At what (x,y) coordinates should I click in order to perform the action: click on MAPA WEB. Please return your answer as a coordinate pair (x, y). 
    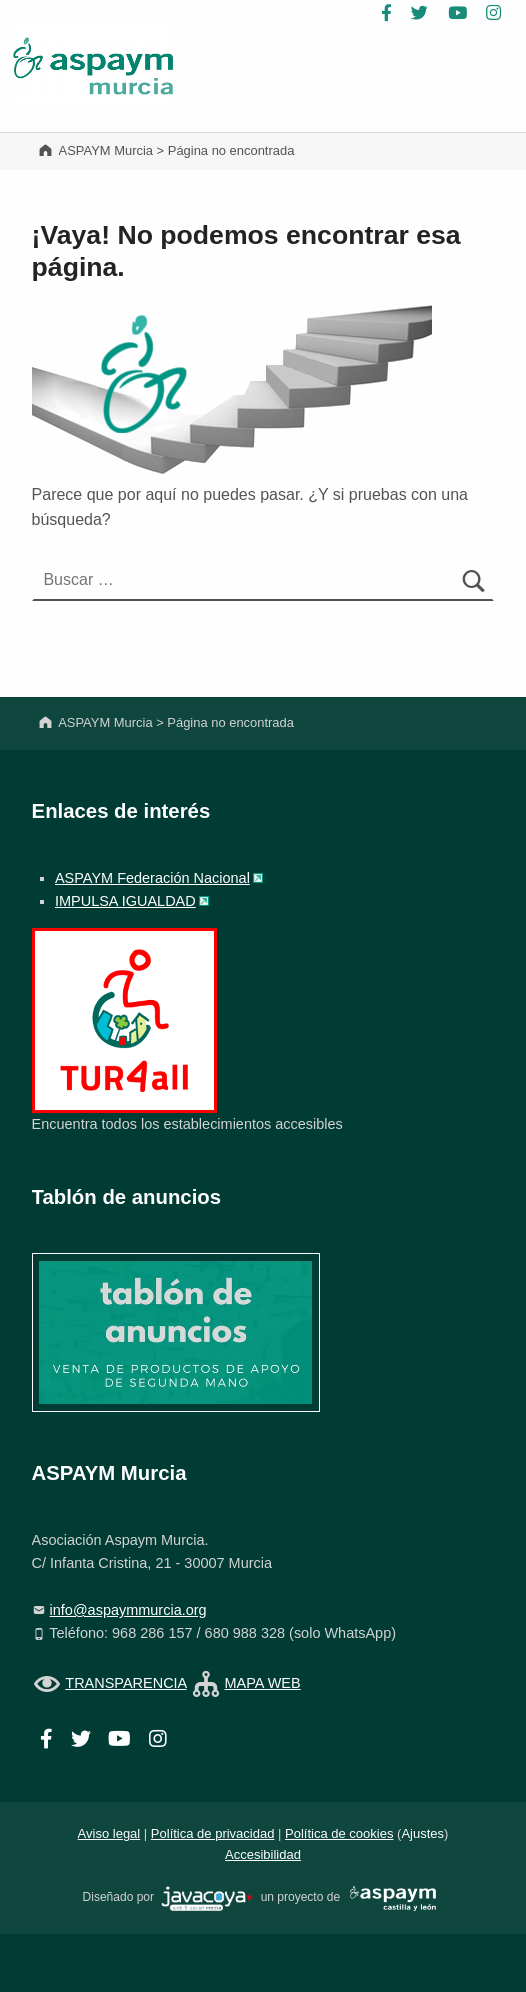
    Looking at the image, I should click on (263, 1683).